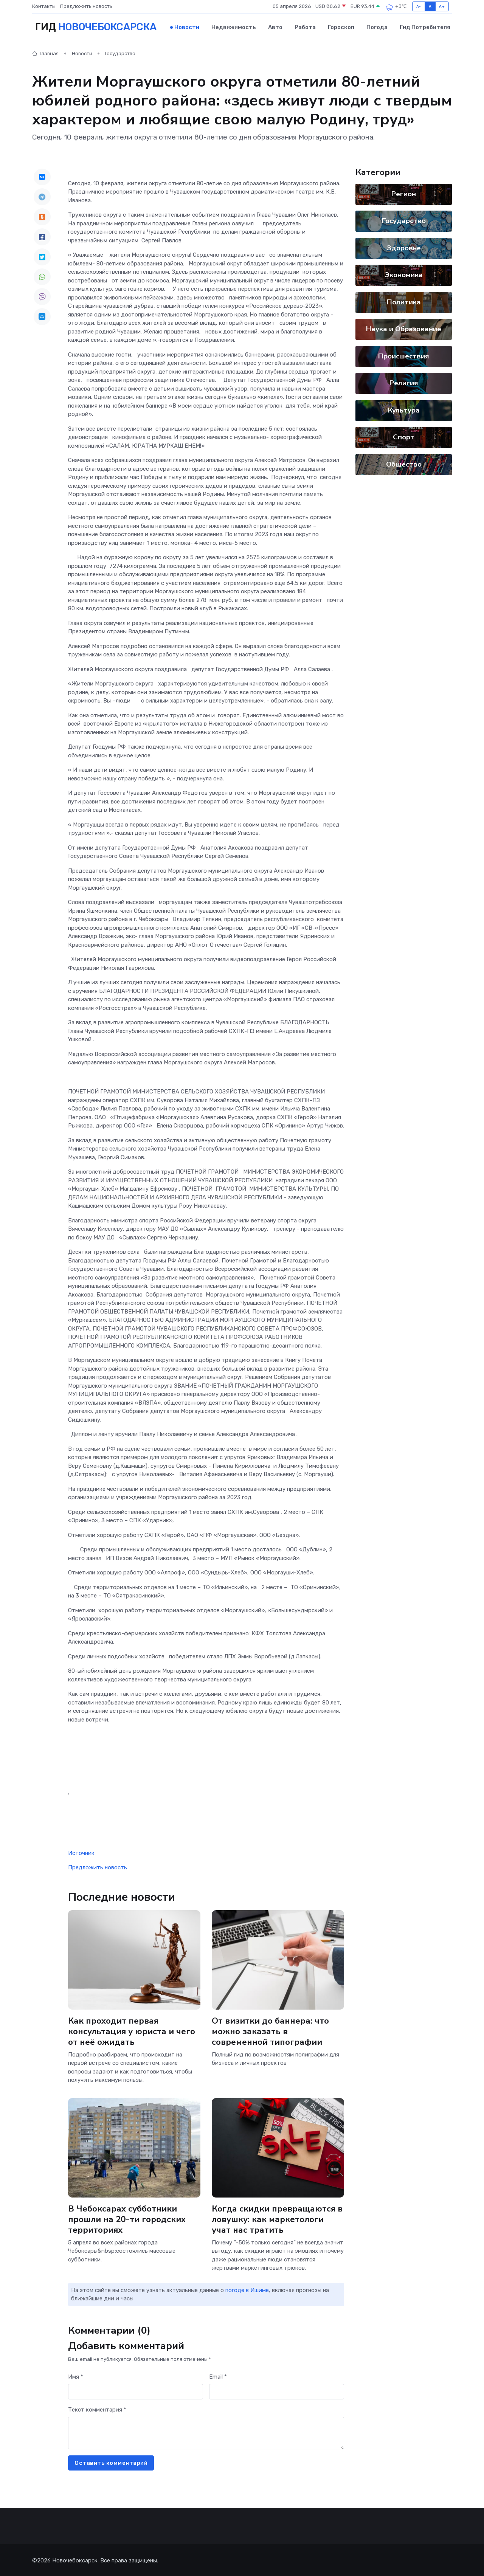 This screenshot has height=2576, width=484. I want to click on Новости, so click(186, 26).